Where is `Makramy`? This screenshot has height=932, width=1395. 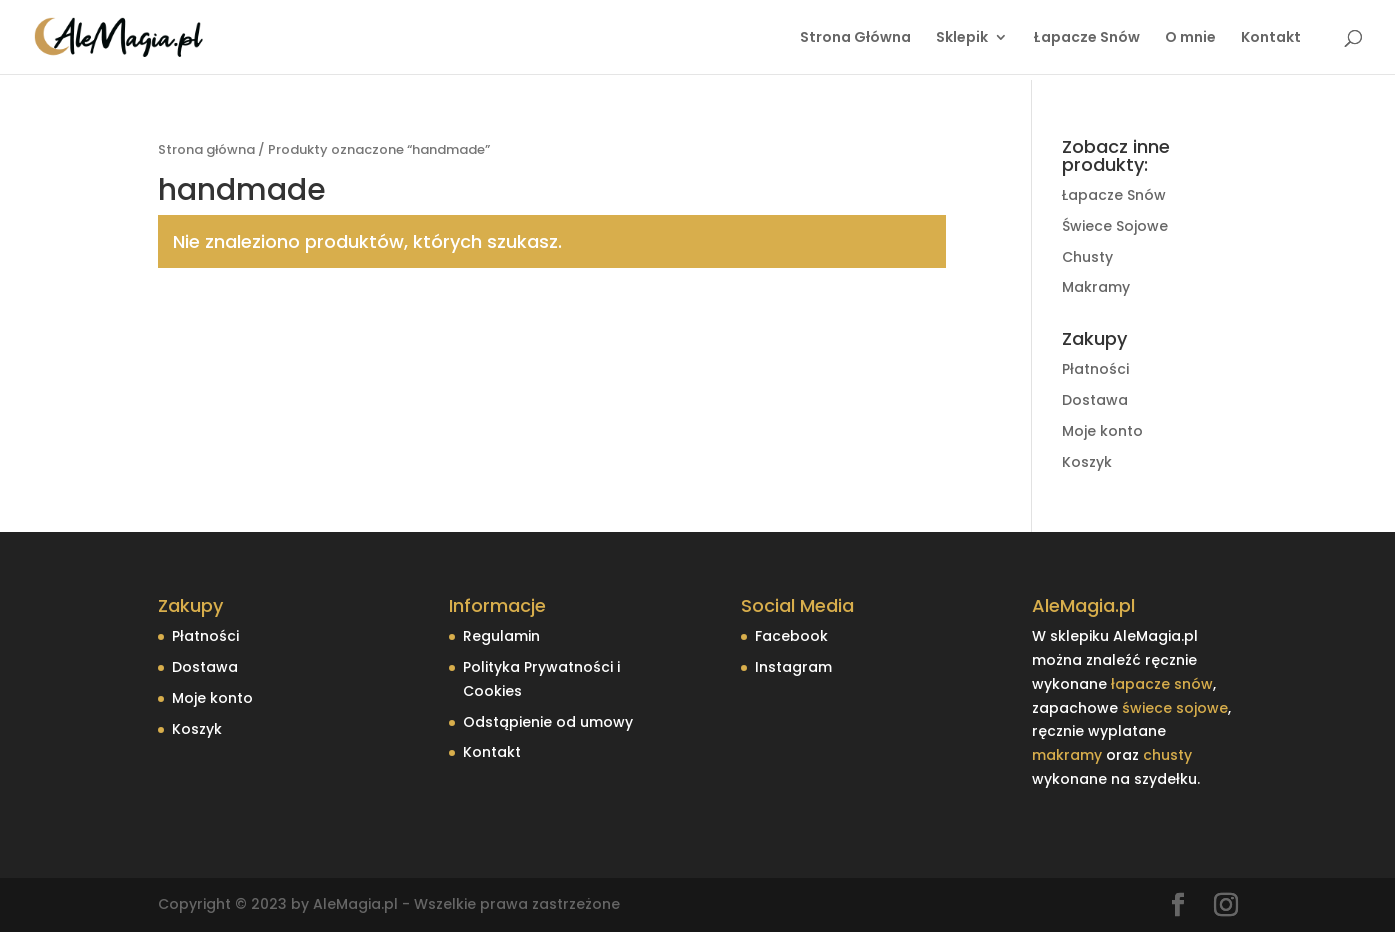 Makramy is located at coordinates (1096, 287).